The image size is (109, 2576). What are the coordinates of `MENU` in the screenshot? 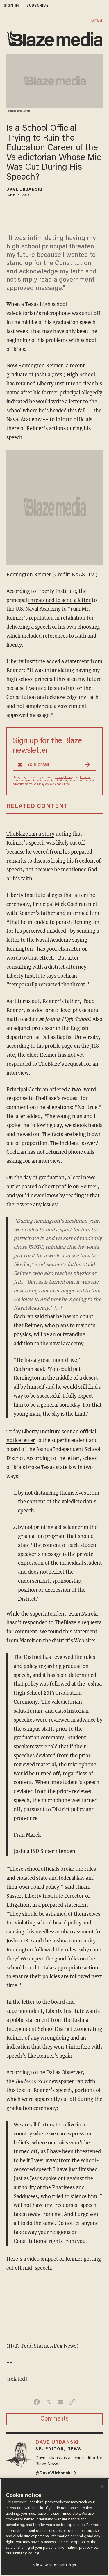 It's located at (96, 21).